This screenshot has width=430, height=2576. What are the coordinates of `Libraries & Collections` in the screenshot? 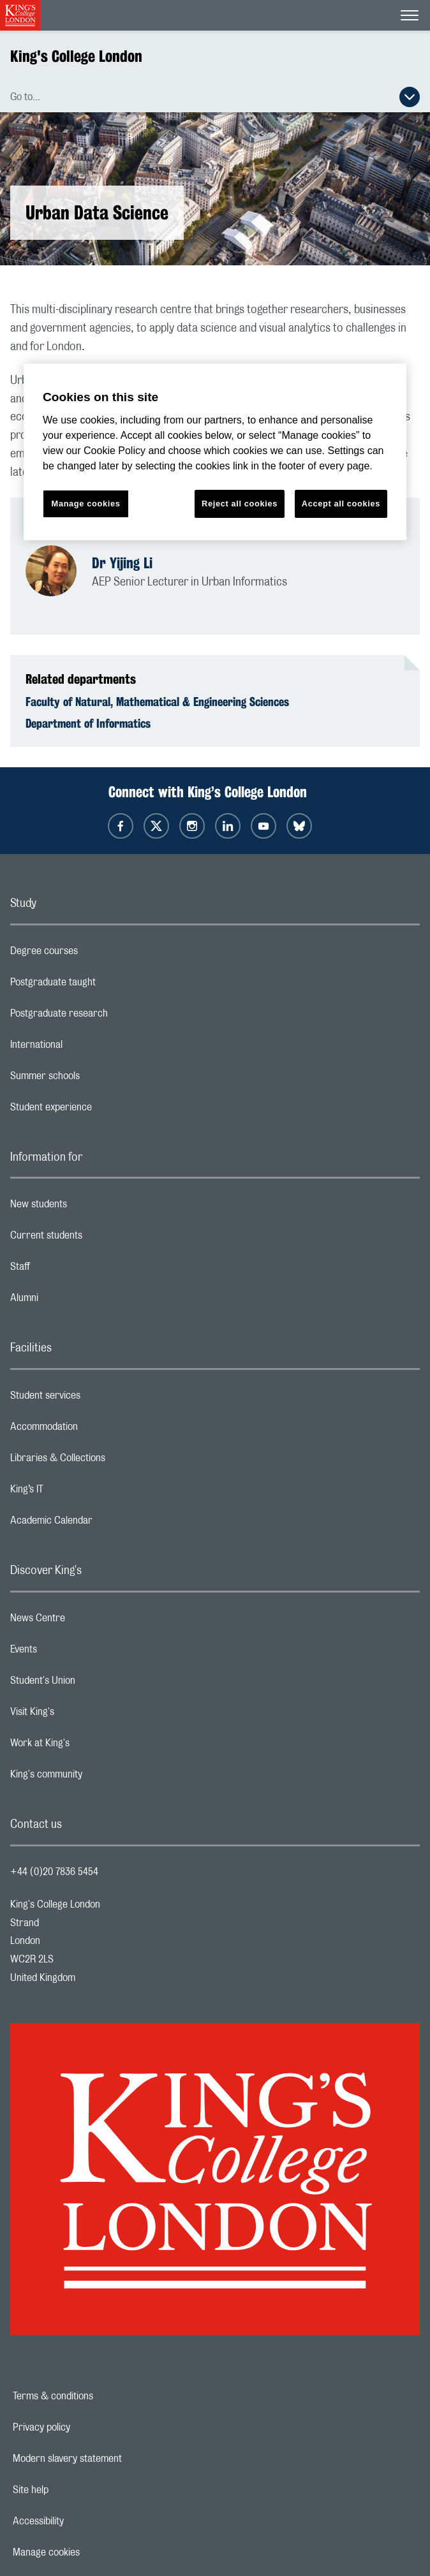 It's located at (108, 1461).